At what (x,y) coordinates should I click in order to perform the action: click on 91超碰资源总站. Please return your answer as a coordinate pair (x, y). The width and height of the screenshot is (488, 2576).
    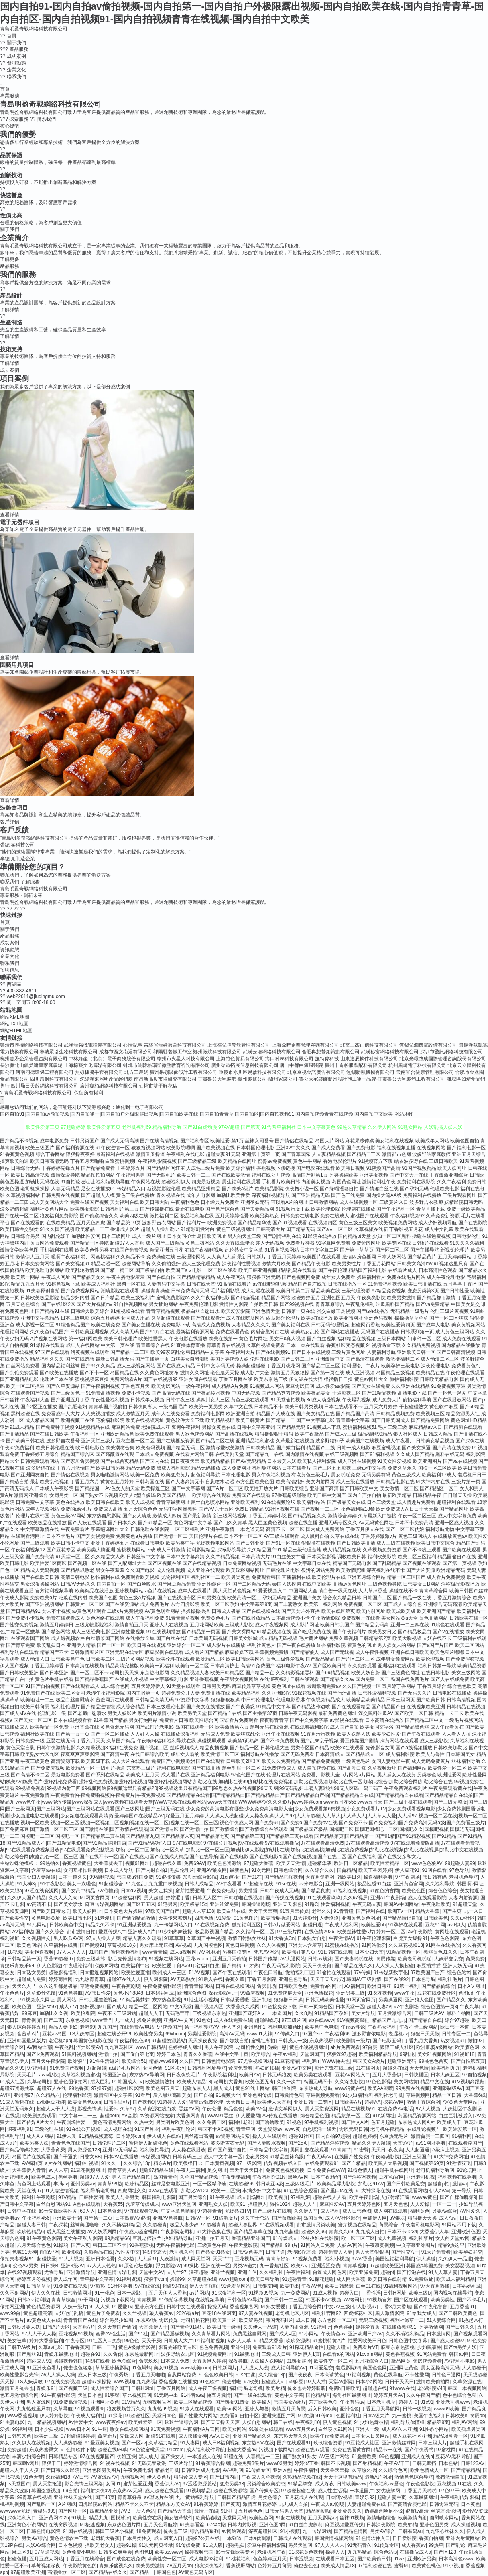
    Looking at the image, I should click on (169, 2040).